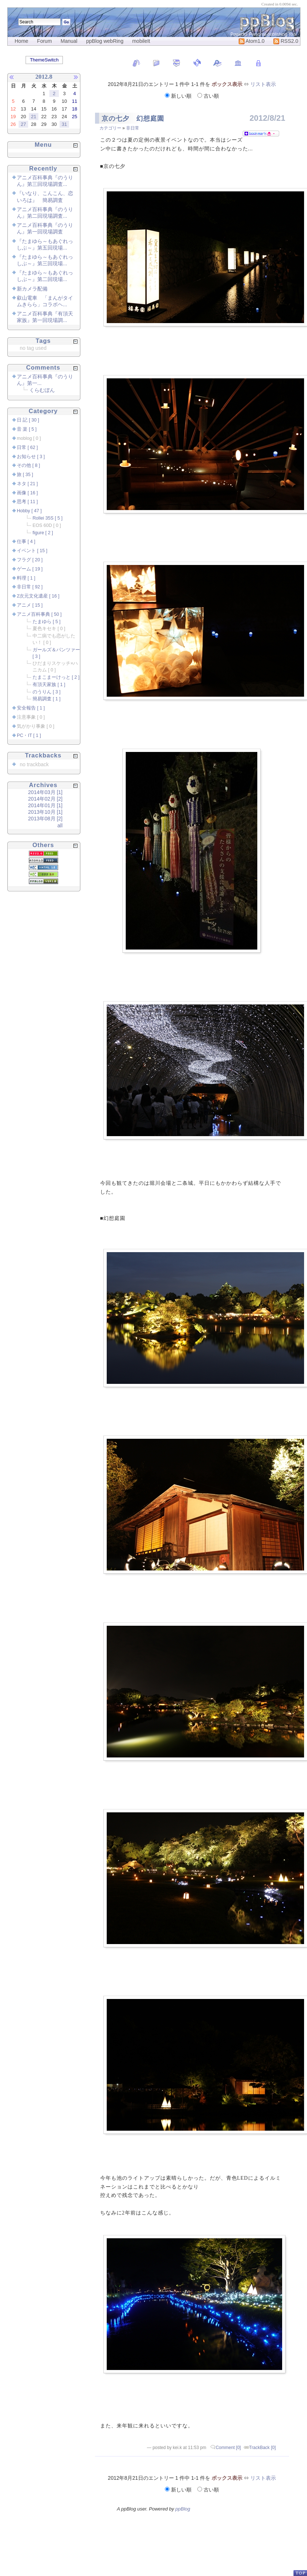  I want to click on 2次元文化遺産 [ 16 ], so click(38, 596).